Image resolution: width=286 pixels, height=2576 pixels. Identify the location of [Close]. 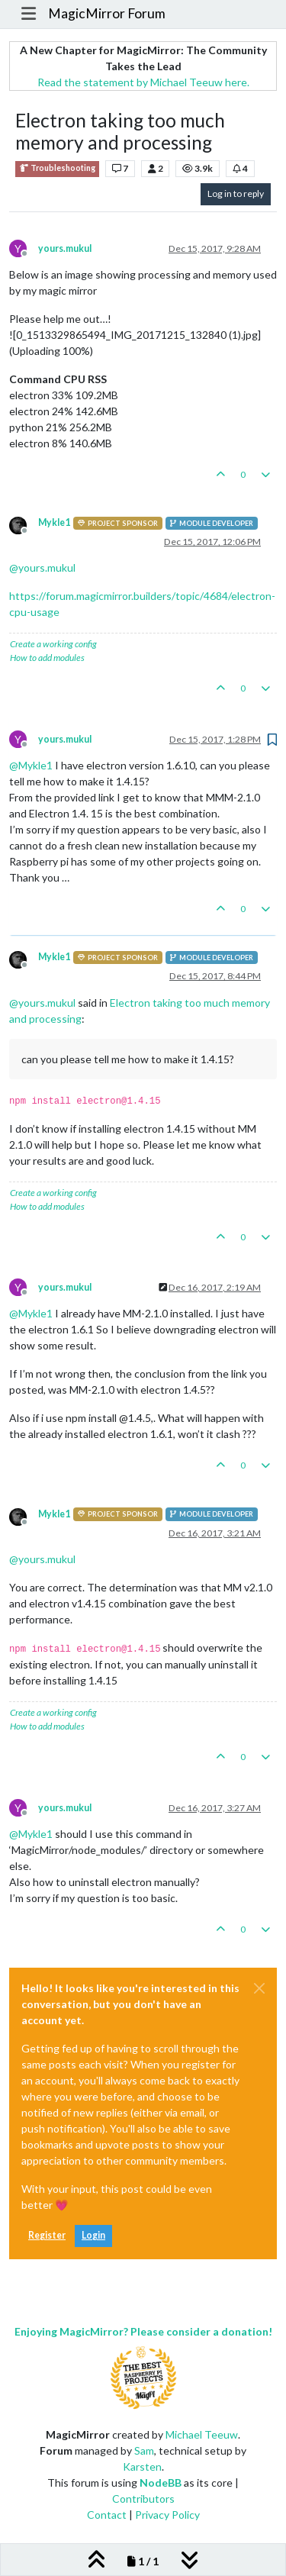
(259, 1988).